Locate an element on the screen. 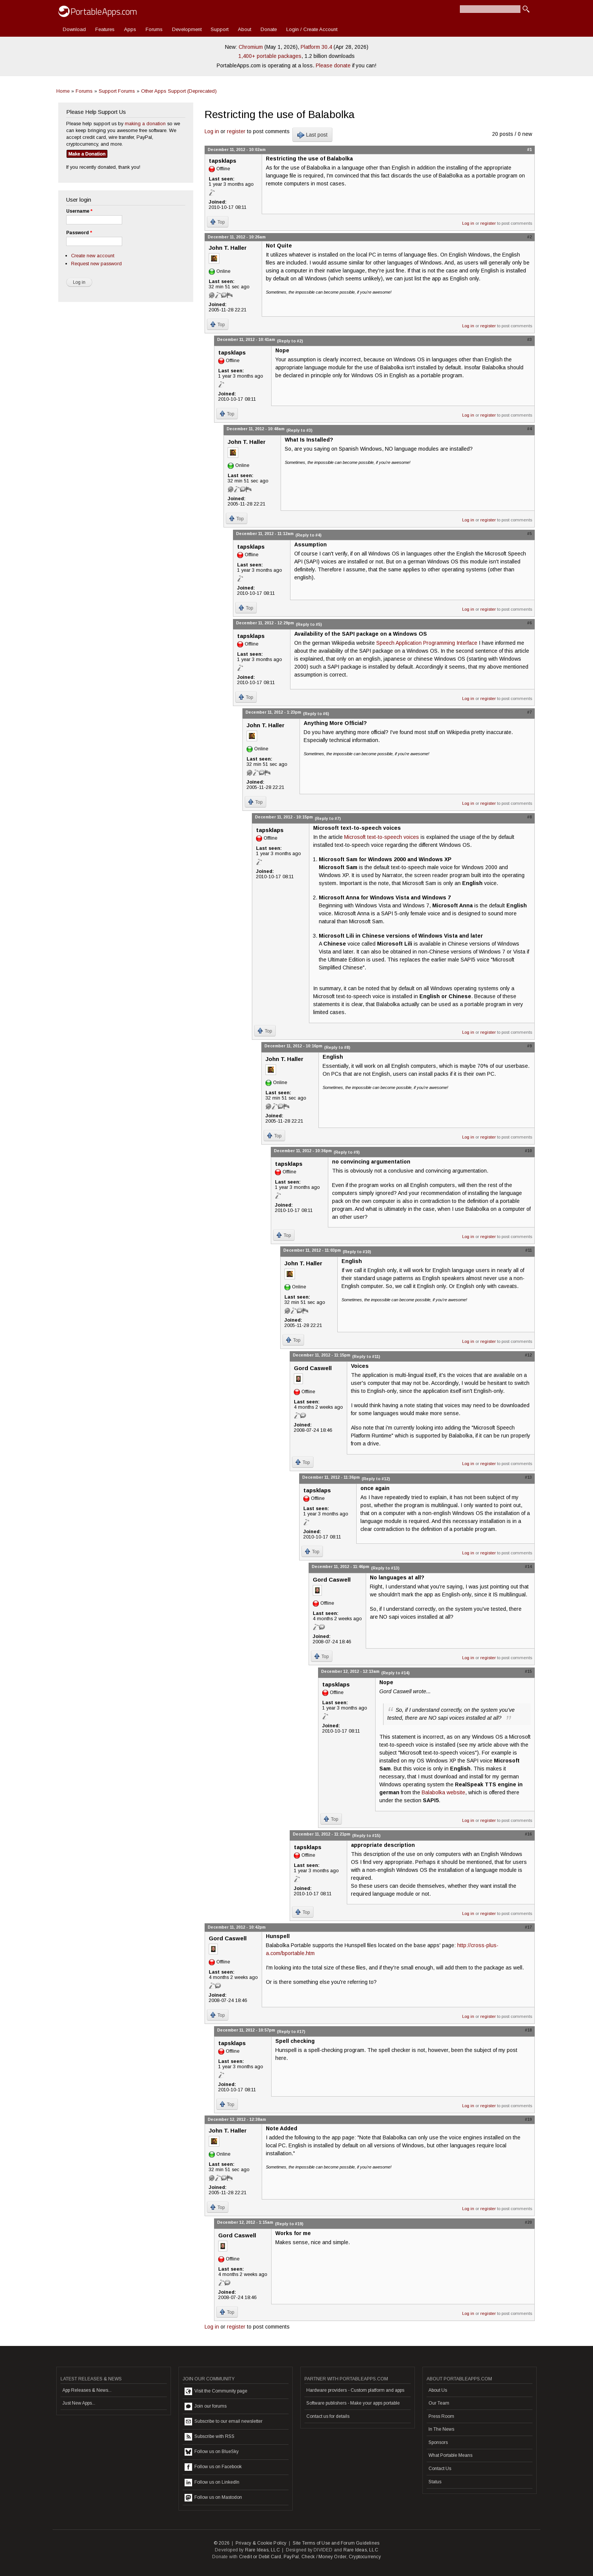 Image resolution: width=593 pixels, height=2576 pixels. (Reply to #14) is located at coordinates (395, 1673).